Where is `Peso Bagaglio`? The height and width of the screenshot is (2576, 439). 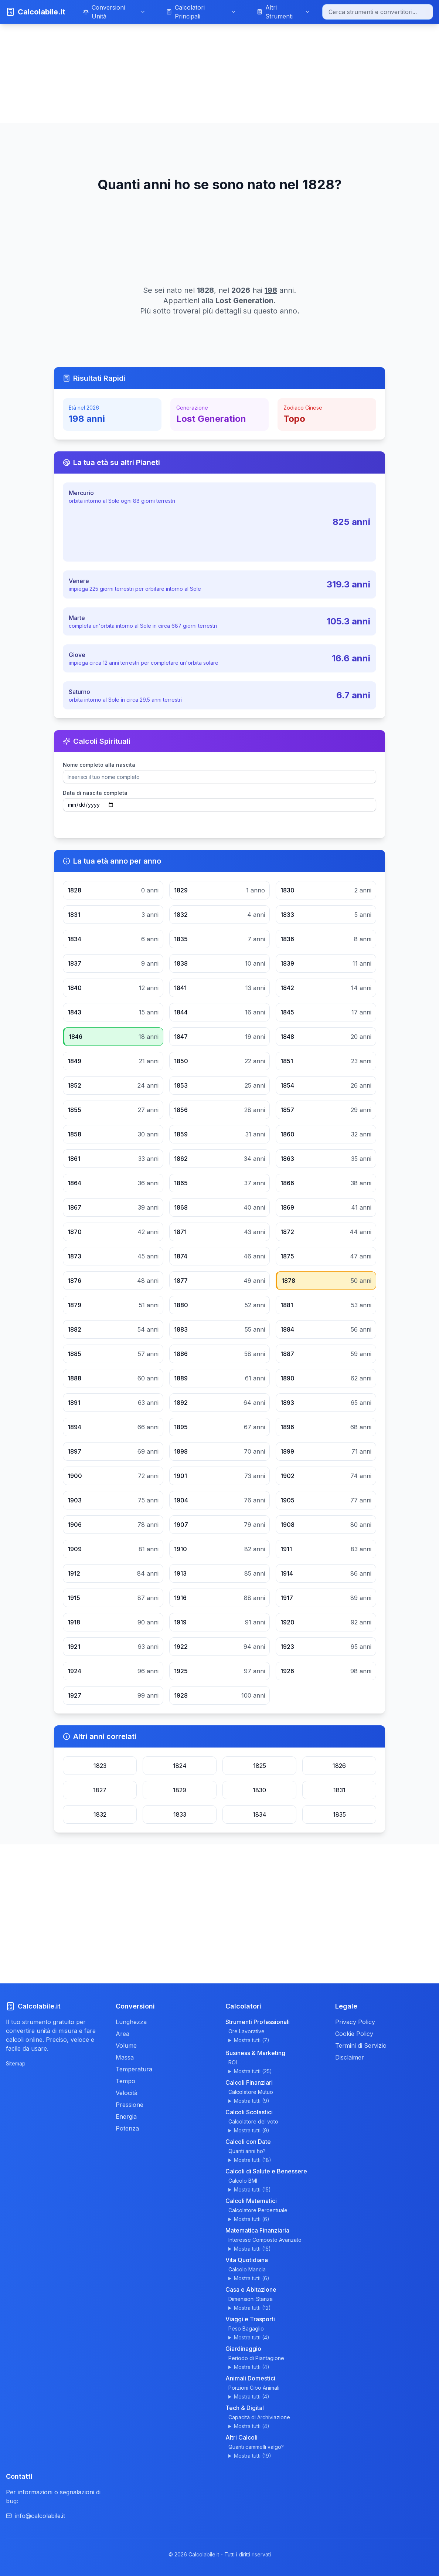
Peso Bagaglio is located at coordinates (246, 2328).